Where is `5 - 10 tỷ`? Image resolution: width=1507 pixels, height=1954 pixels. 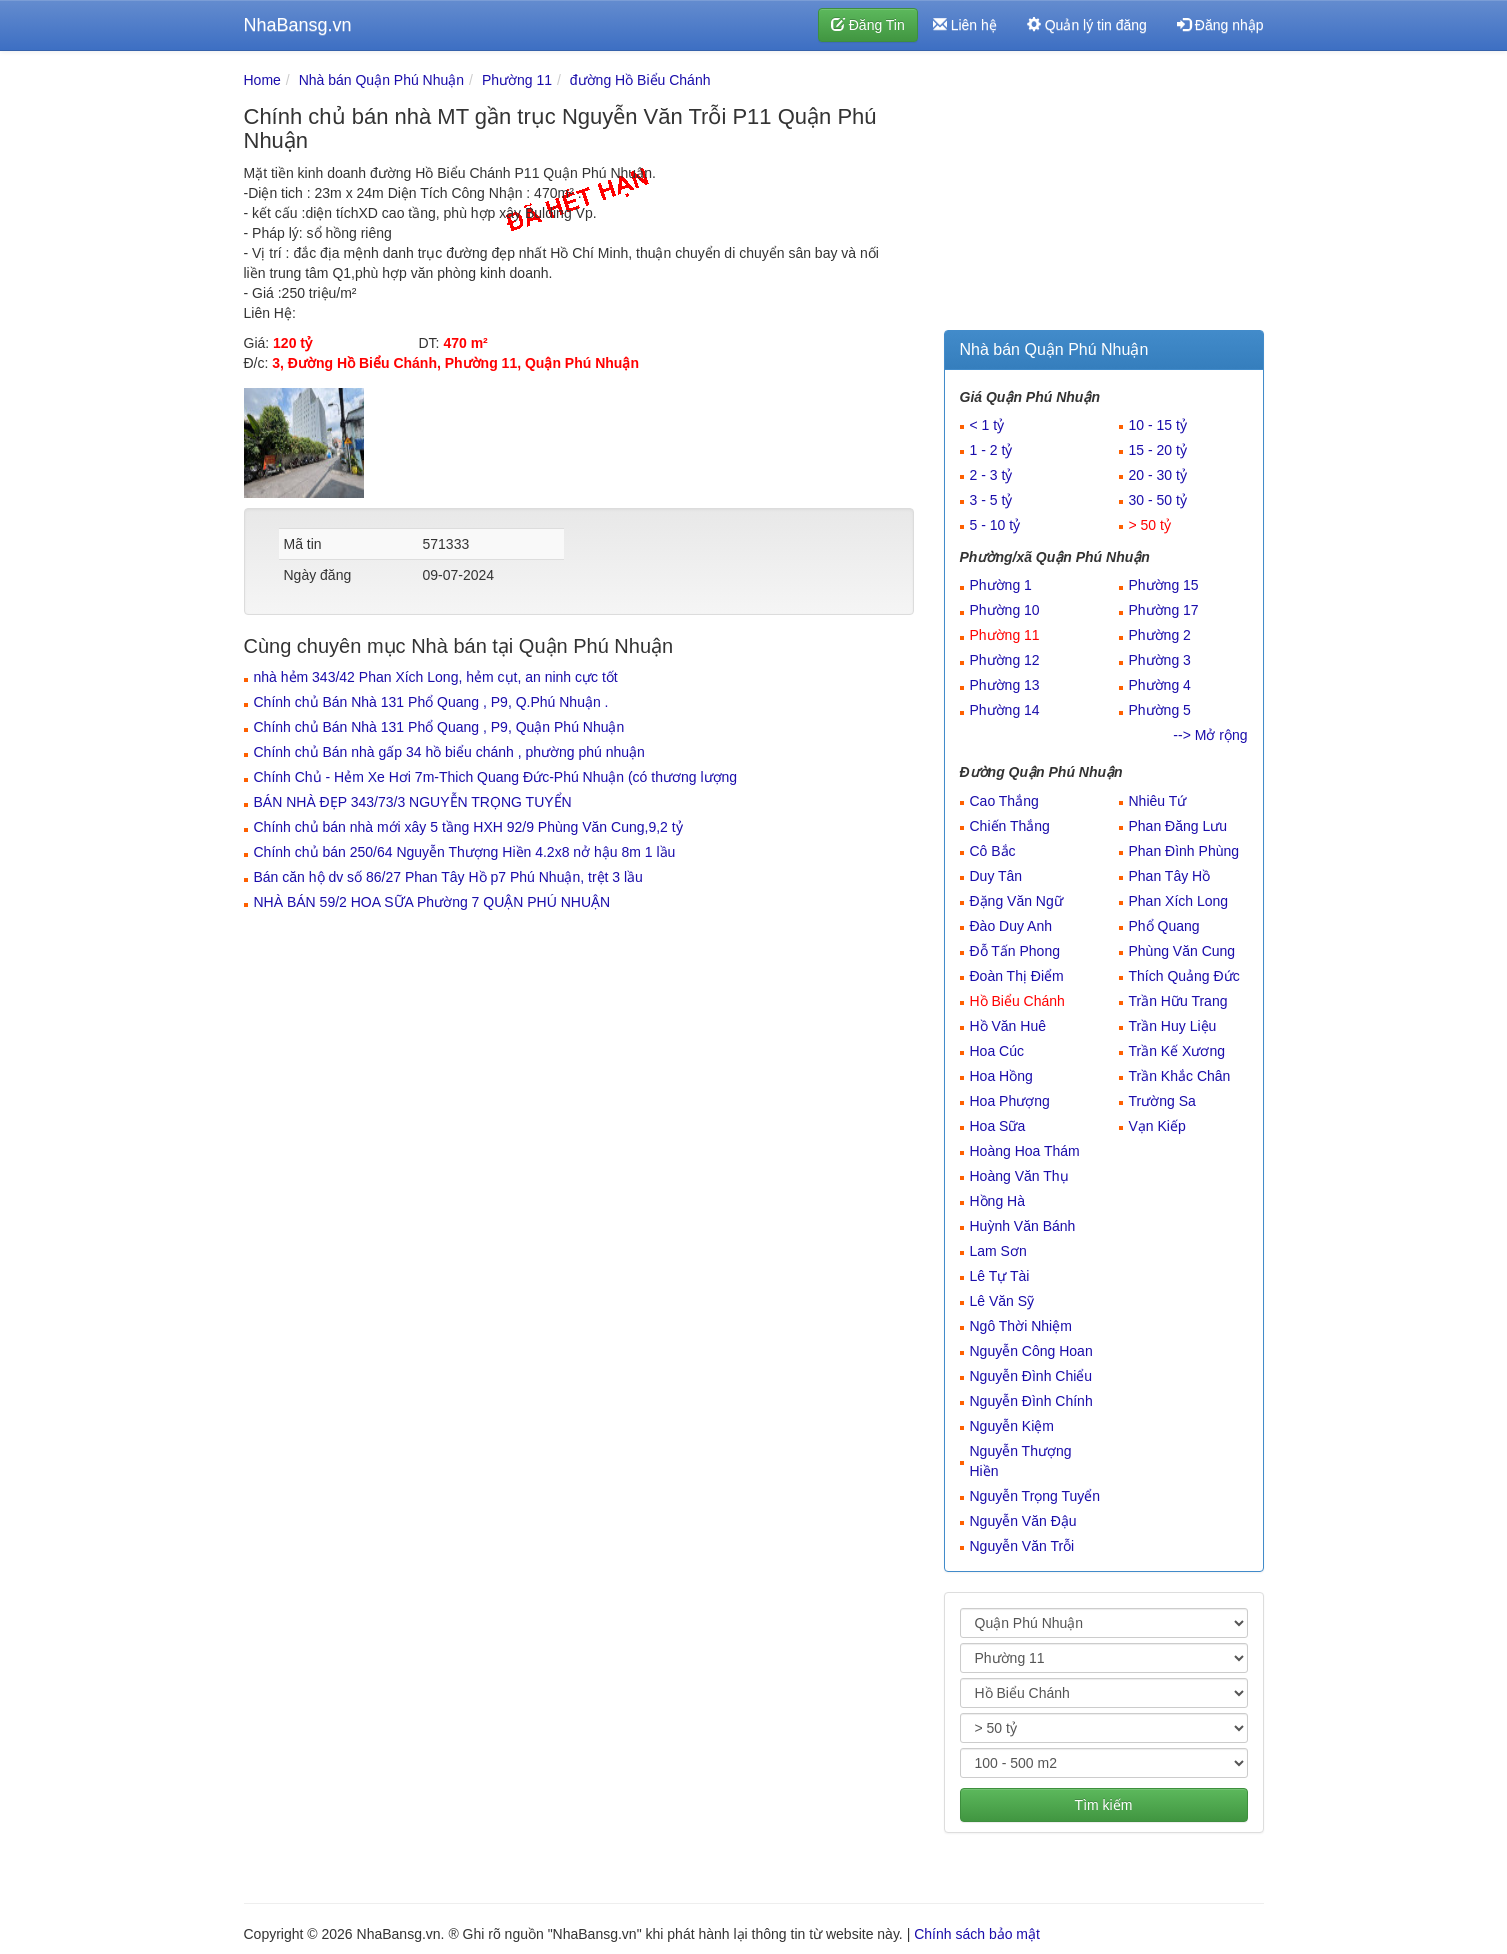 5 - 10 tỷ is located at coordinates (995, 525).